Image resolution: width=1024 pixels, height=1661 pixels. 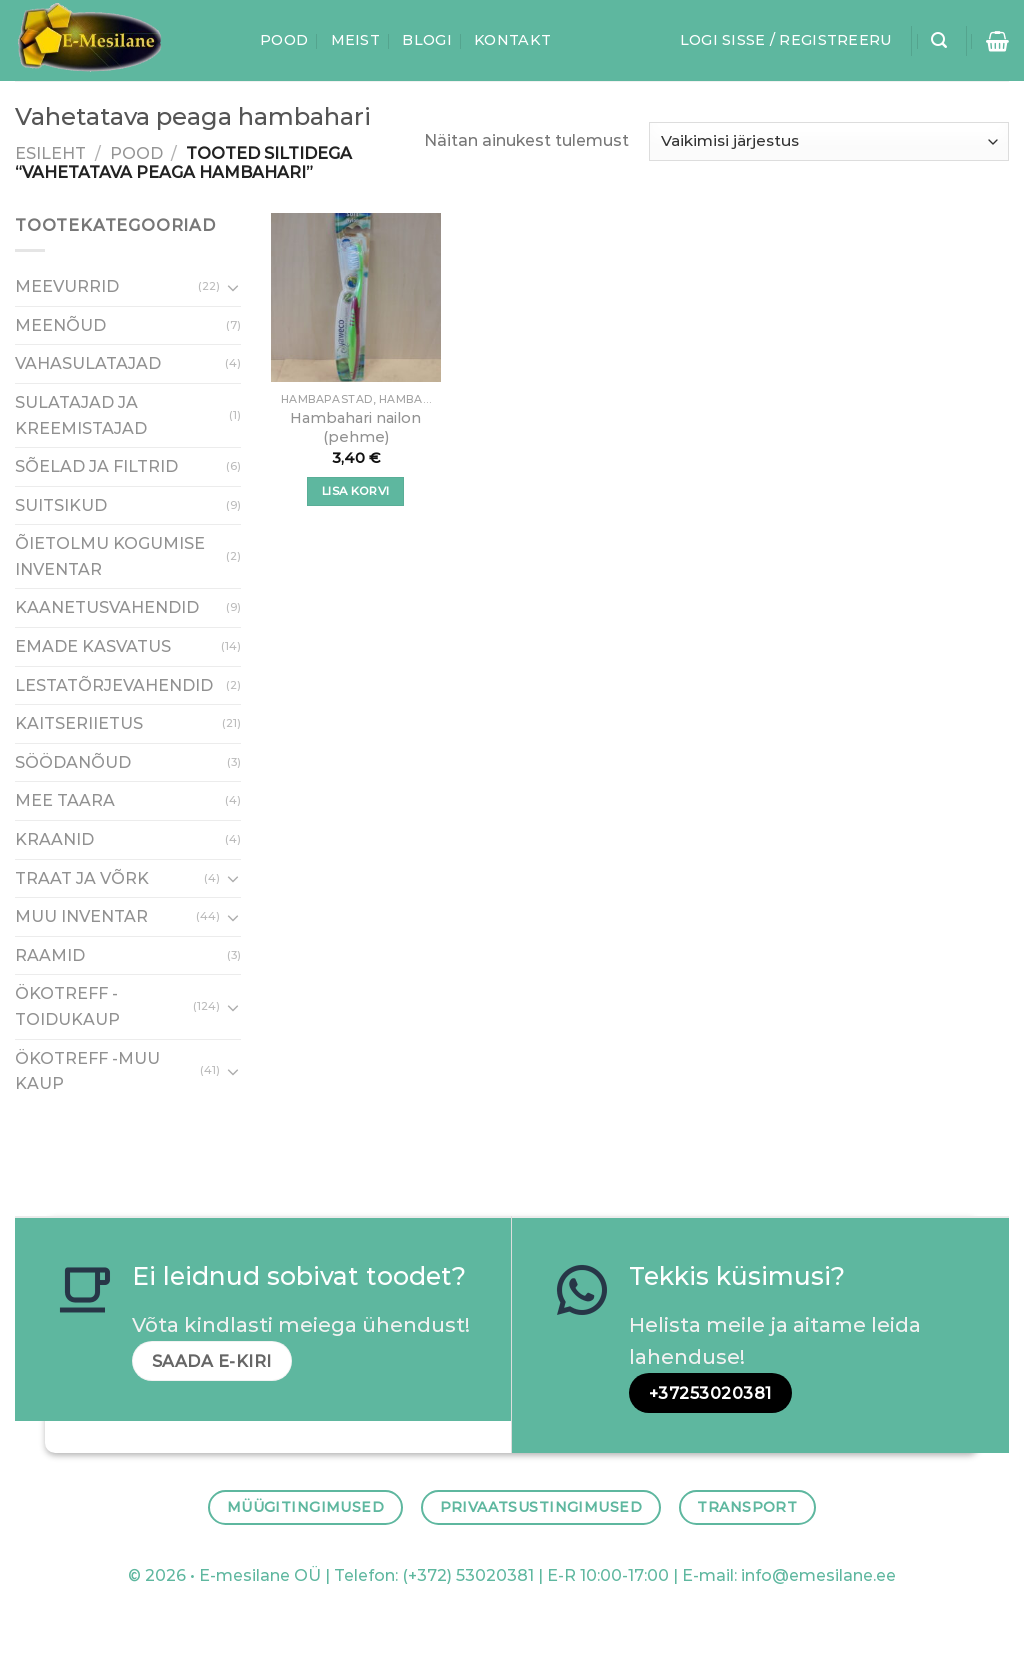 I want to click on ÖKOTREFF - TOIDUKAUP, so click(x=67, y=1006).